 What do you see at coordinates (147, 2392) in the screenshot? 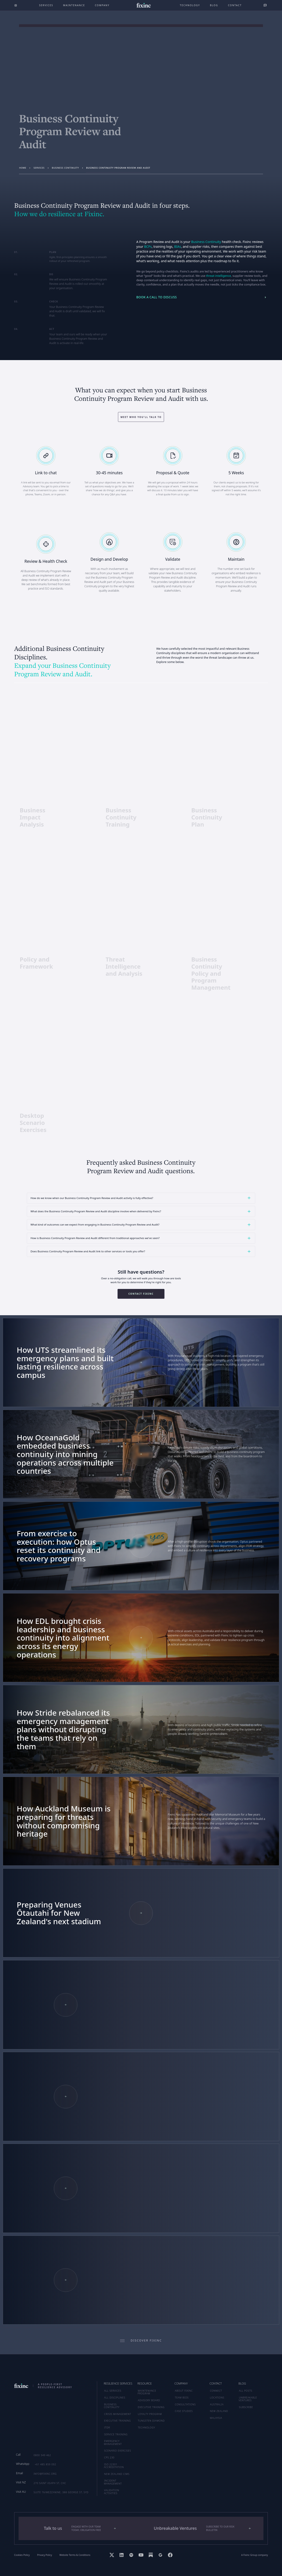
I see `MAINTENANCE PROGRAM` at bounding box center [147, 2392].